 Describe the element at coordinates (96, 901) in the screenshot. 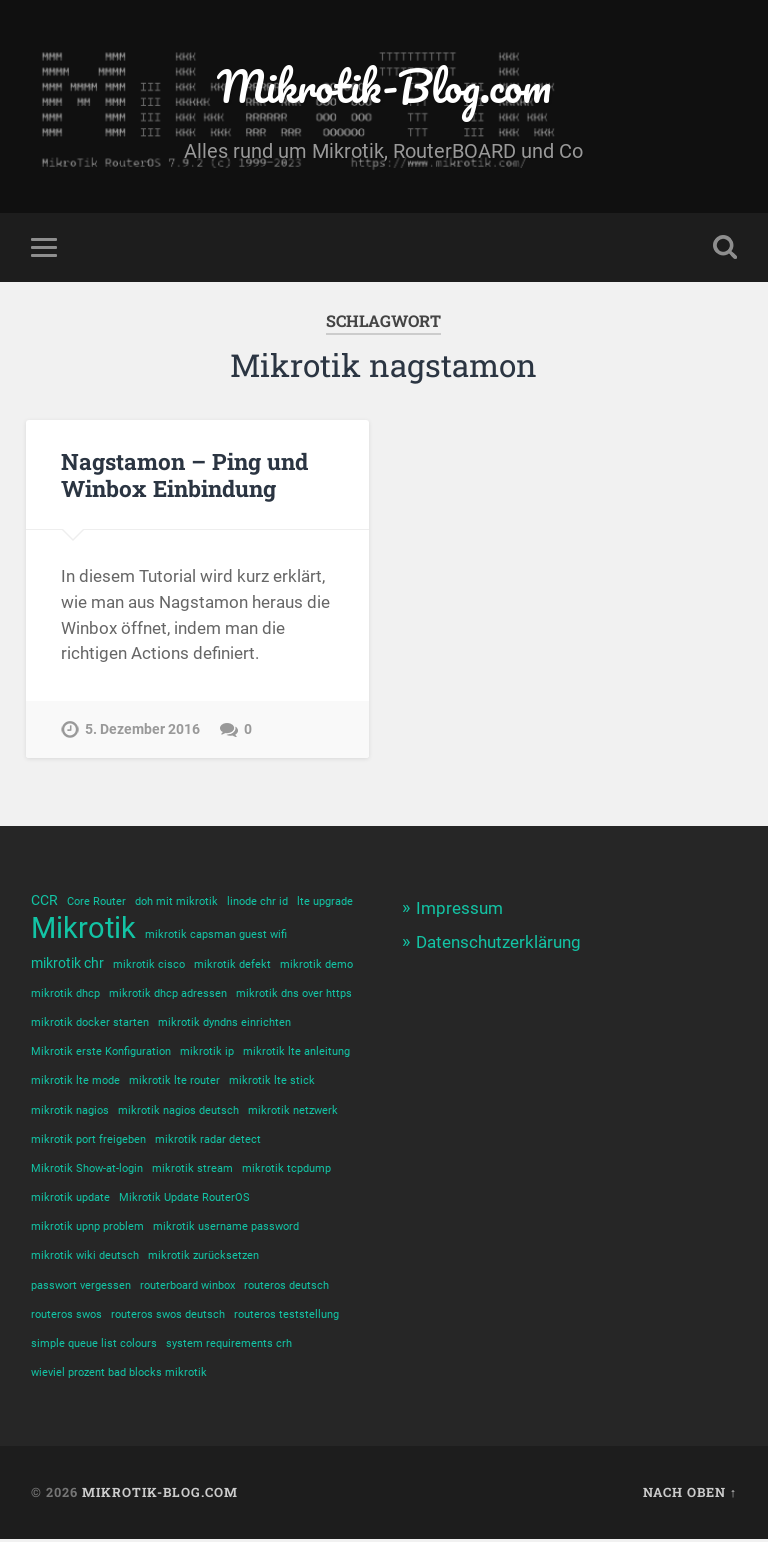

I see `Core Router [Core Router (1 Eintrag)]` at that location.